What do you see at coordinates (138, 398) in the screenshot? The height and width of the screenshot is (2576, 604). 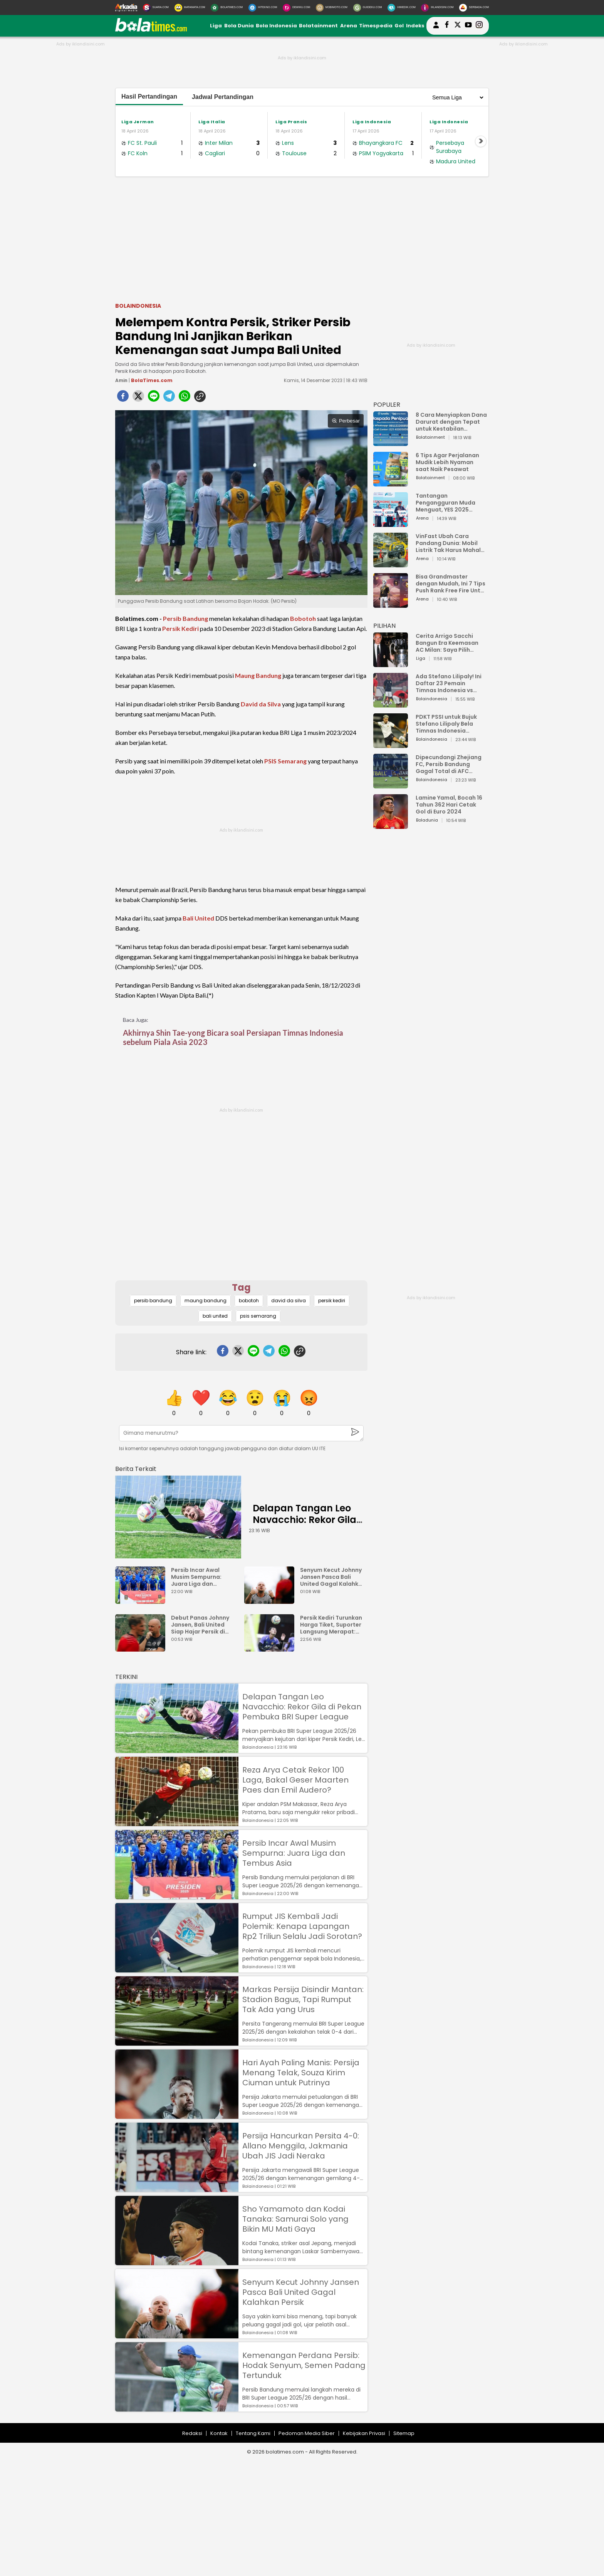 I see `[twitter]` at bounding box center [138, 398].